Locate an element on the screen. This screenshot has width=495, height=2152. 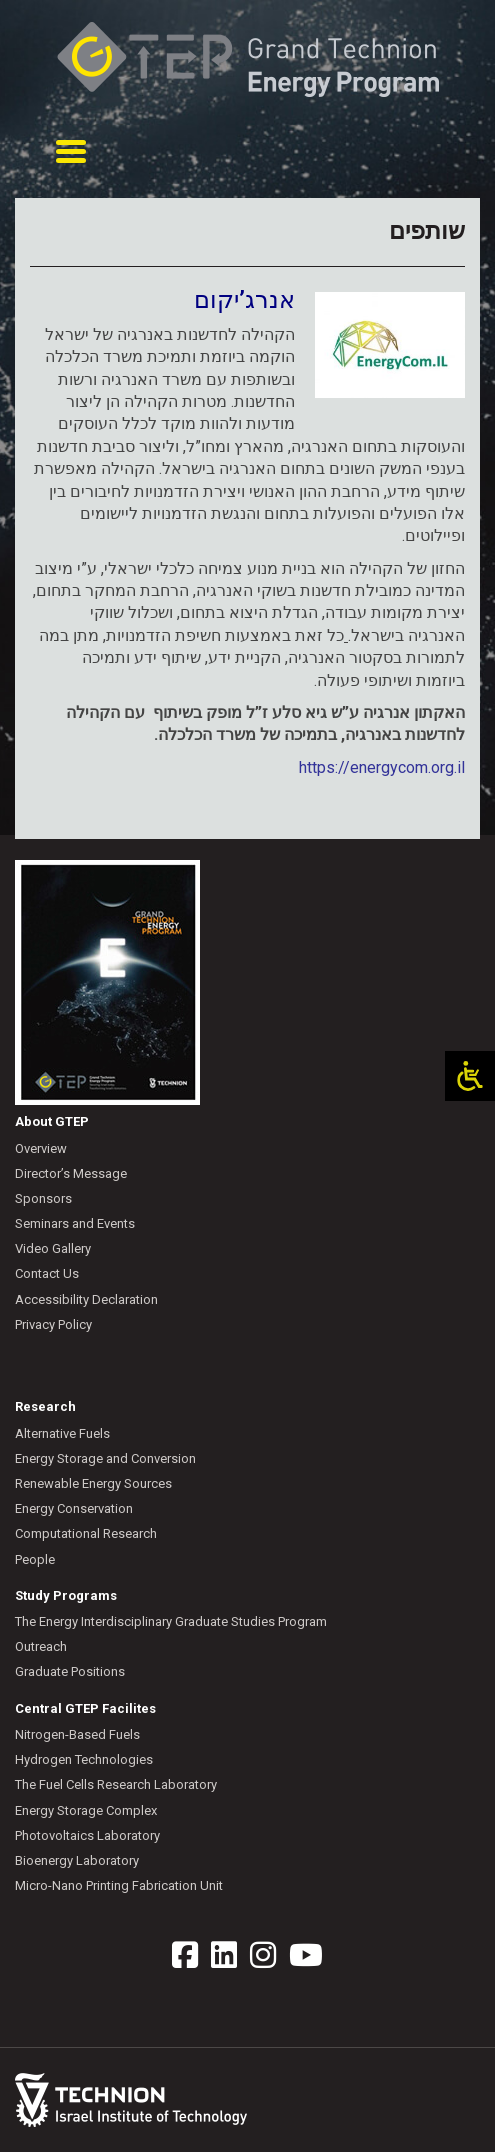
Nitrogen-Based Fuels is located at coordinates (77, 1734).